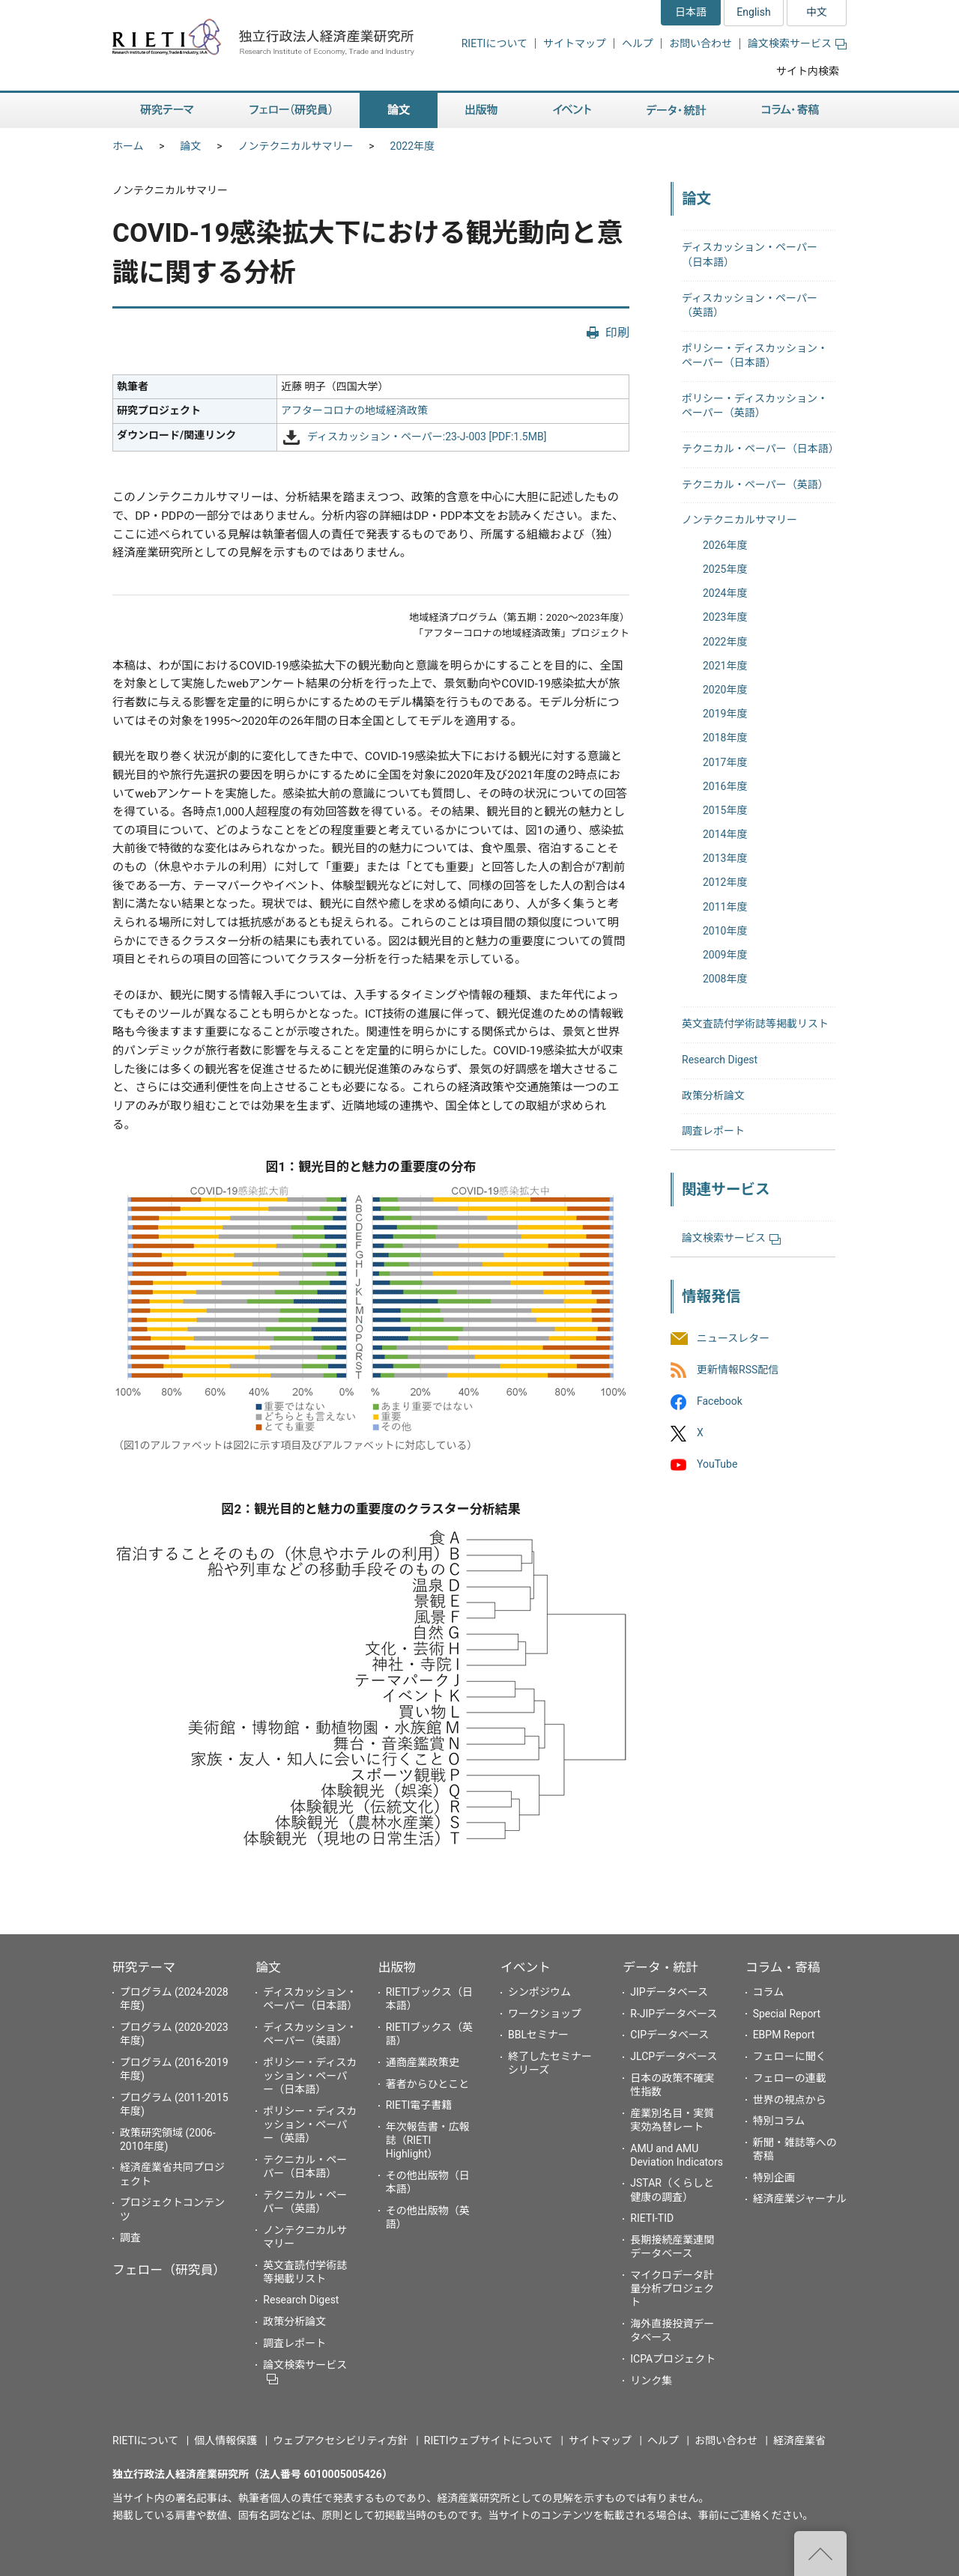 Image resolution: width=959 pixels, height=2576 pixels. What do you see at coordinates (669, 1992) in the screenshot?
I see `JIPデータベース` at bounding box center [669, 1992].